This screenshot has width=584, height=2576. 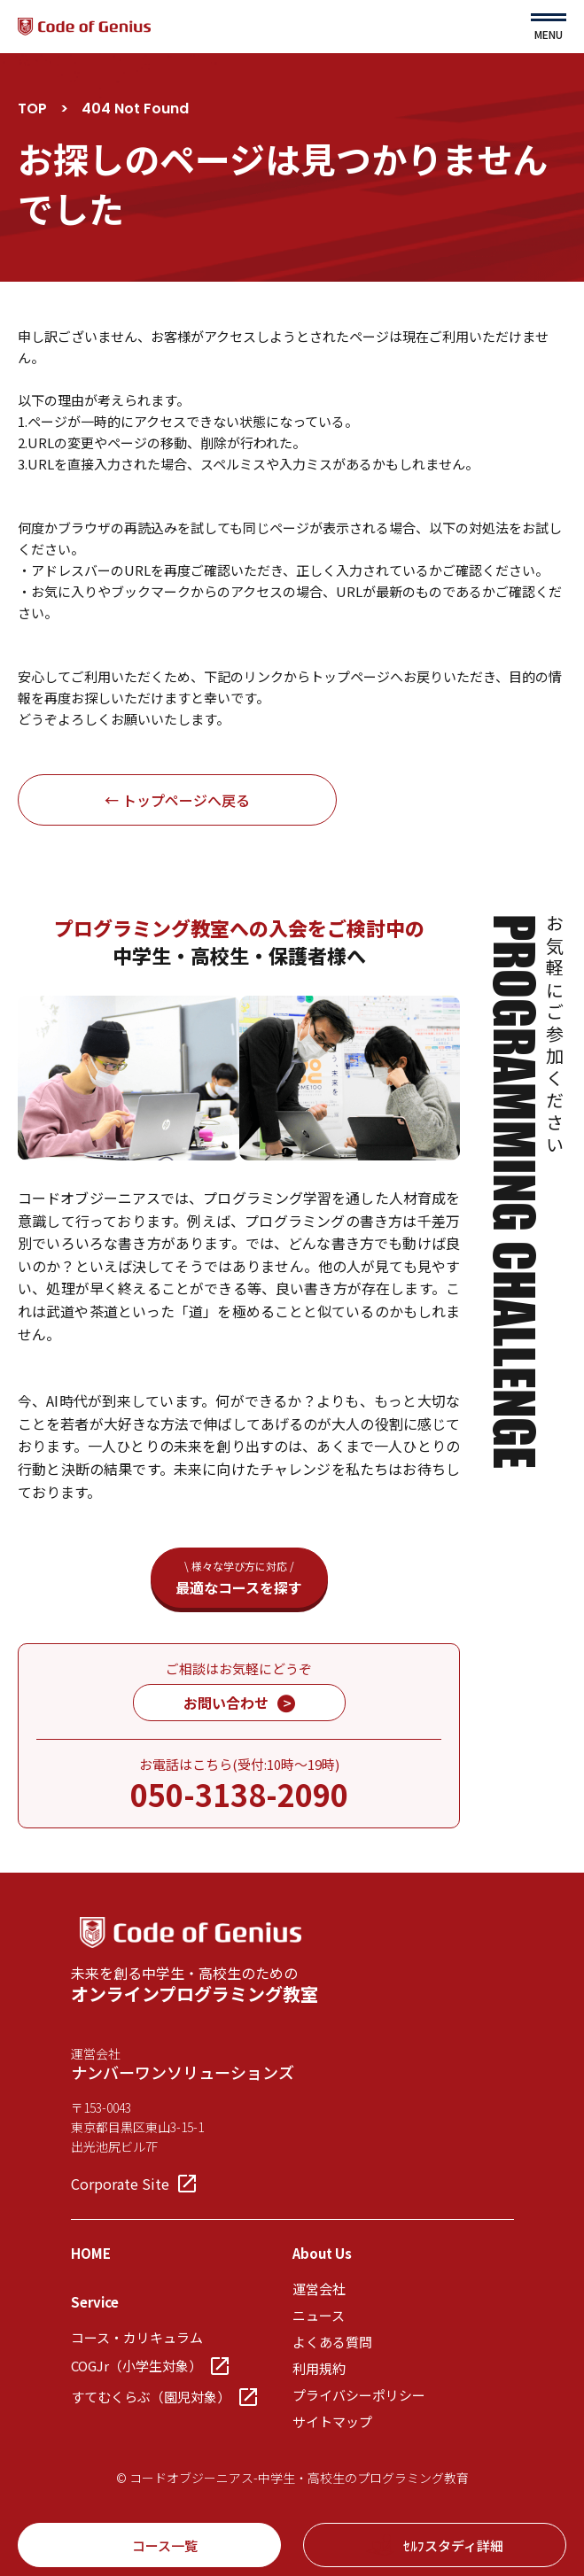 I want to click on ← トップページへ戻る, so click(x=177, y=800).